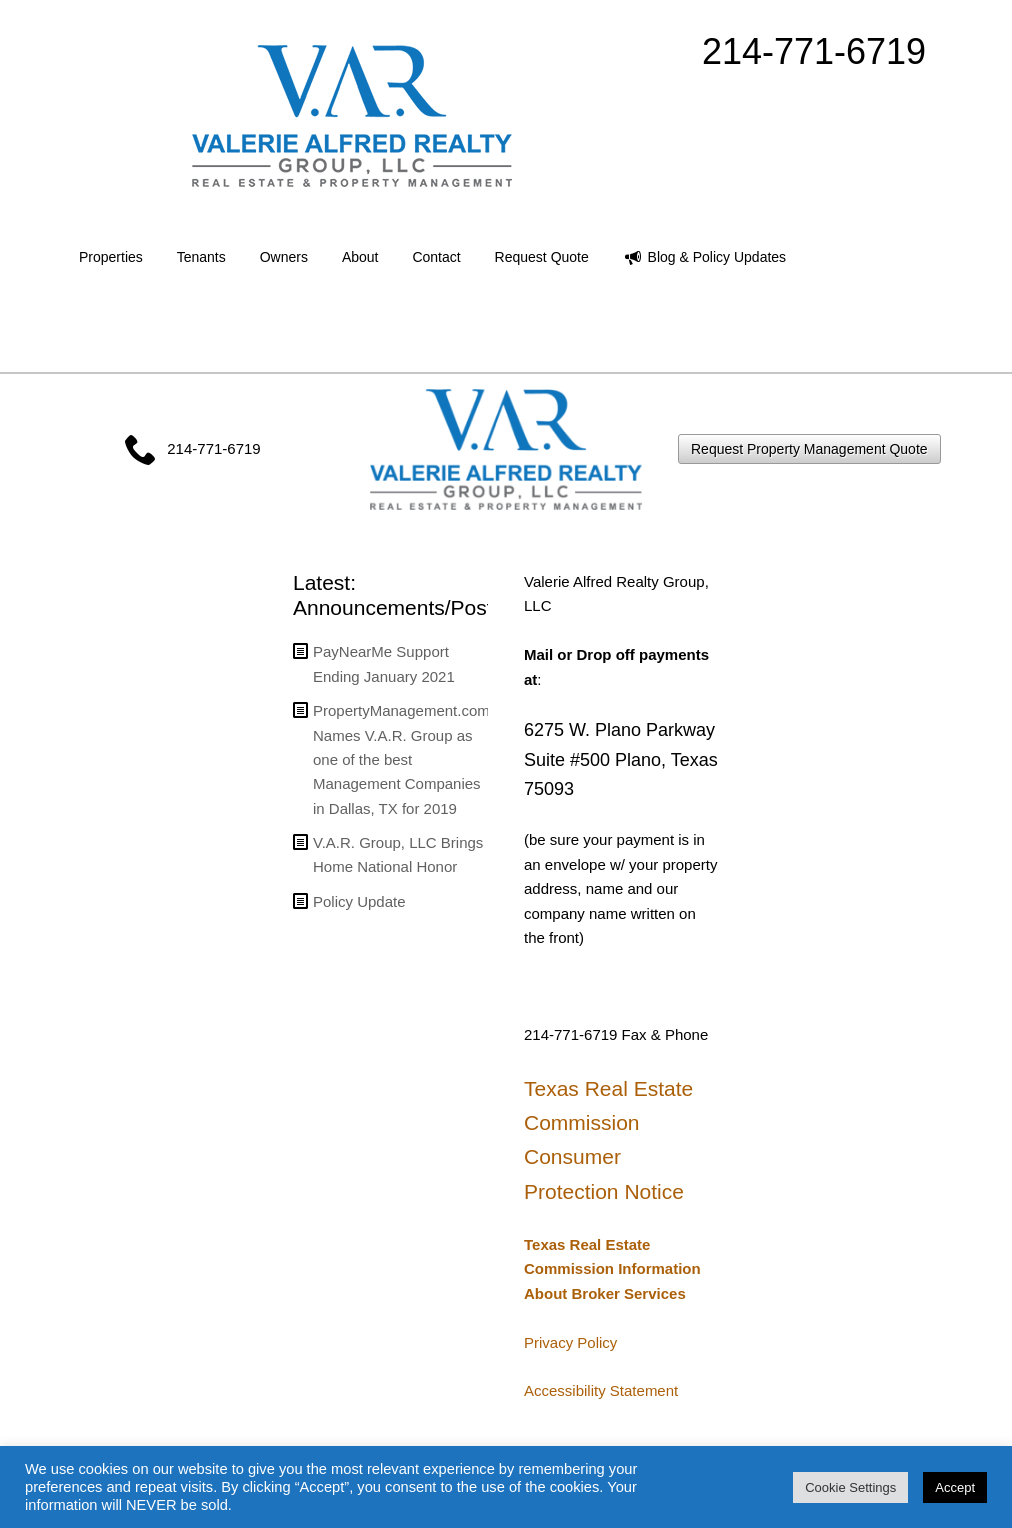 Image resolution: width=1012 pixels, height=1528 pixels. Describe the element at coordinates (601, 1390) in the screenshot. I see `Accessibility Statement` at that location.